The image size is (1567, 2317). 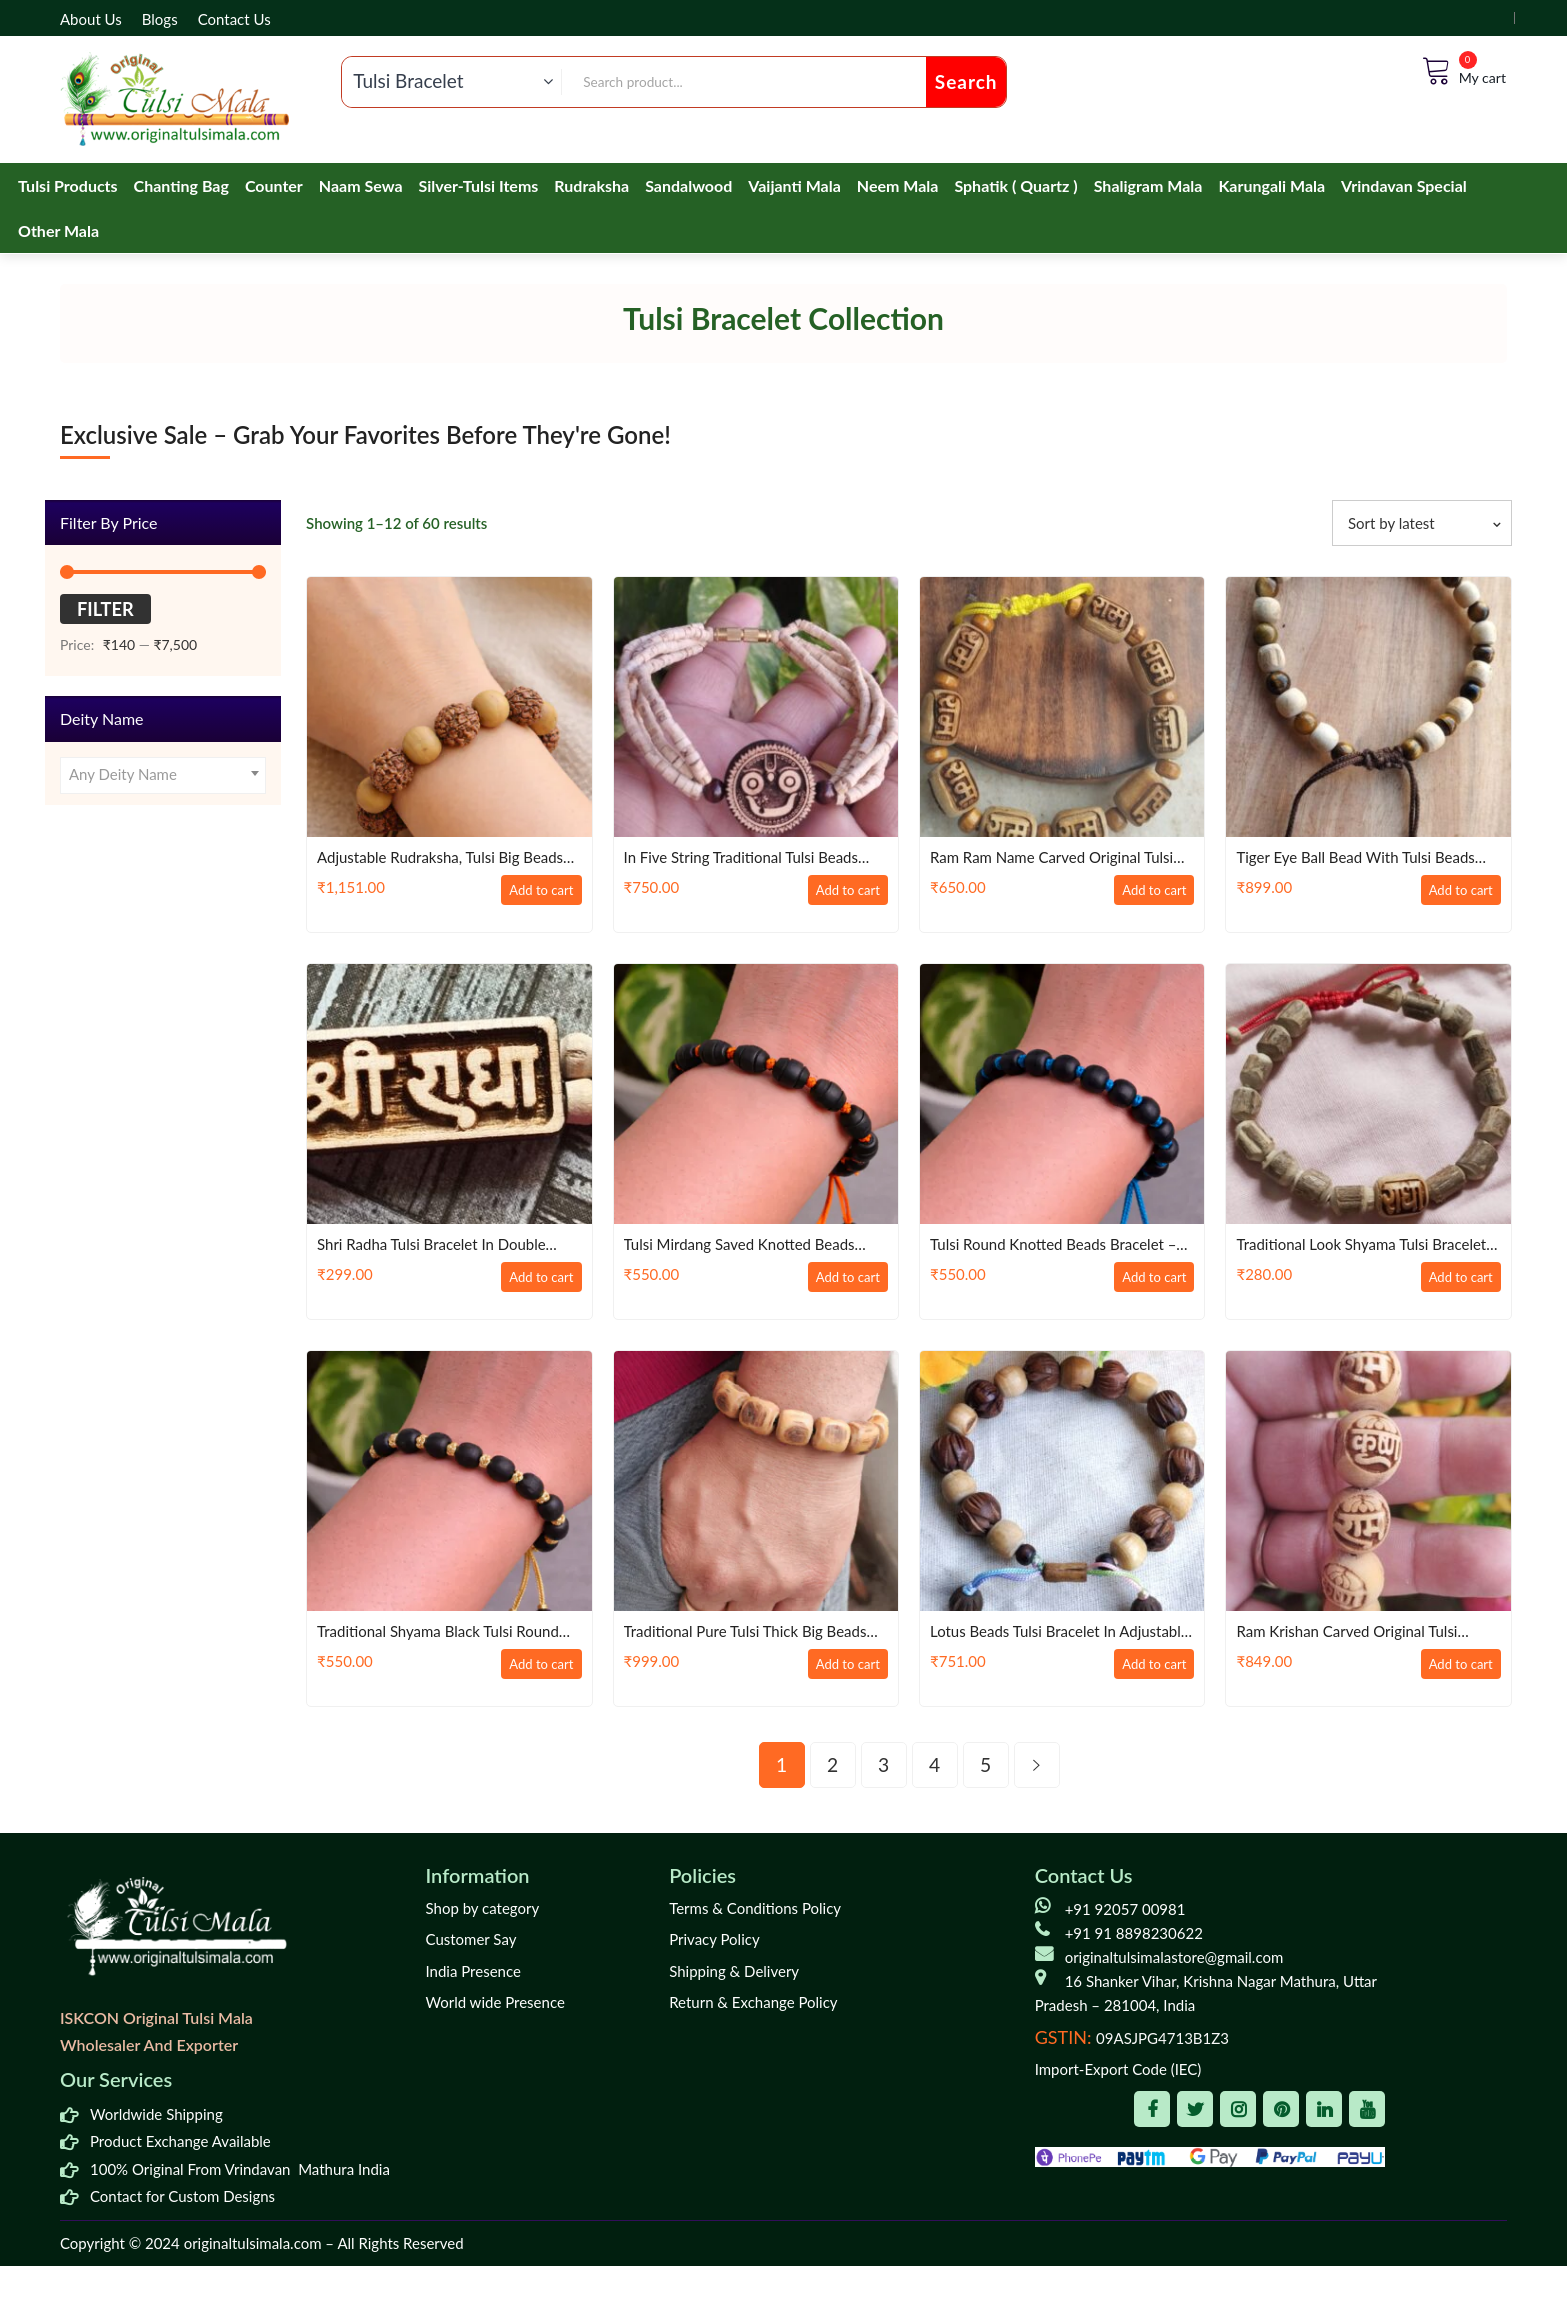 I want to click on Neem Mala, so click(x=898, y=185).